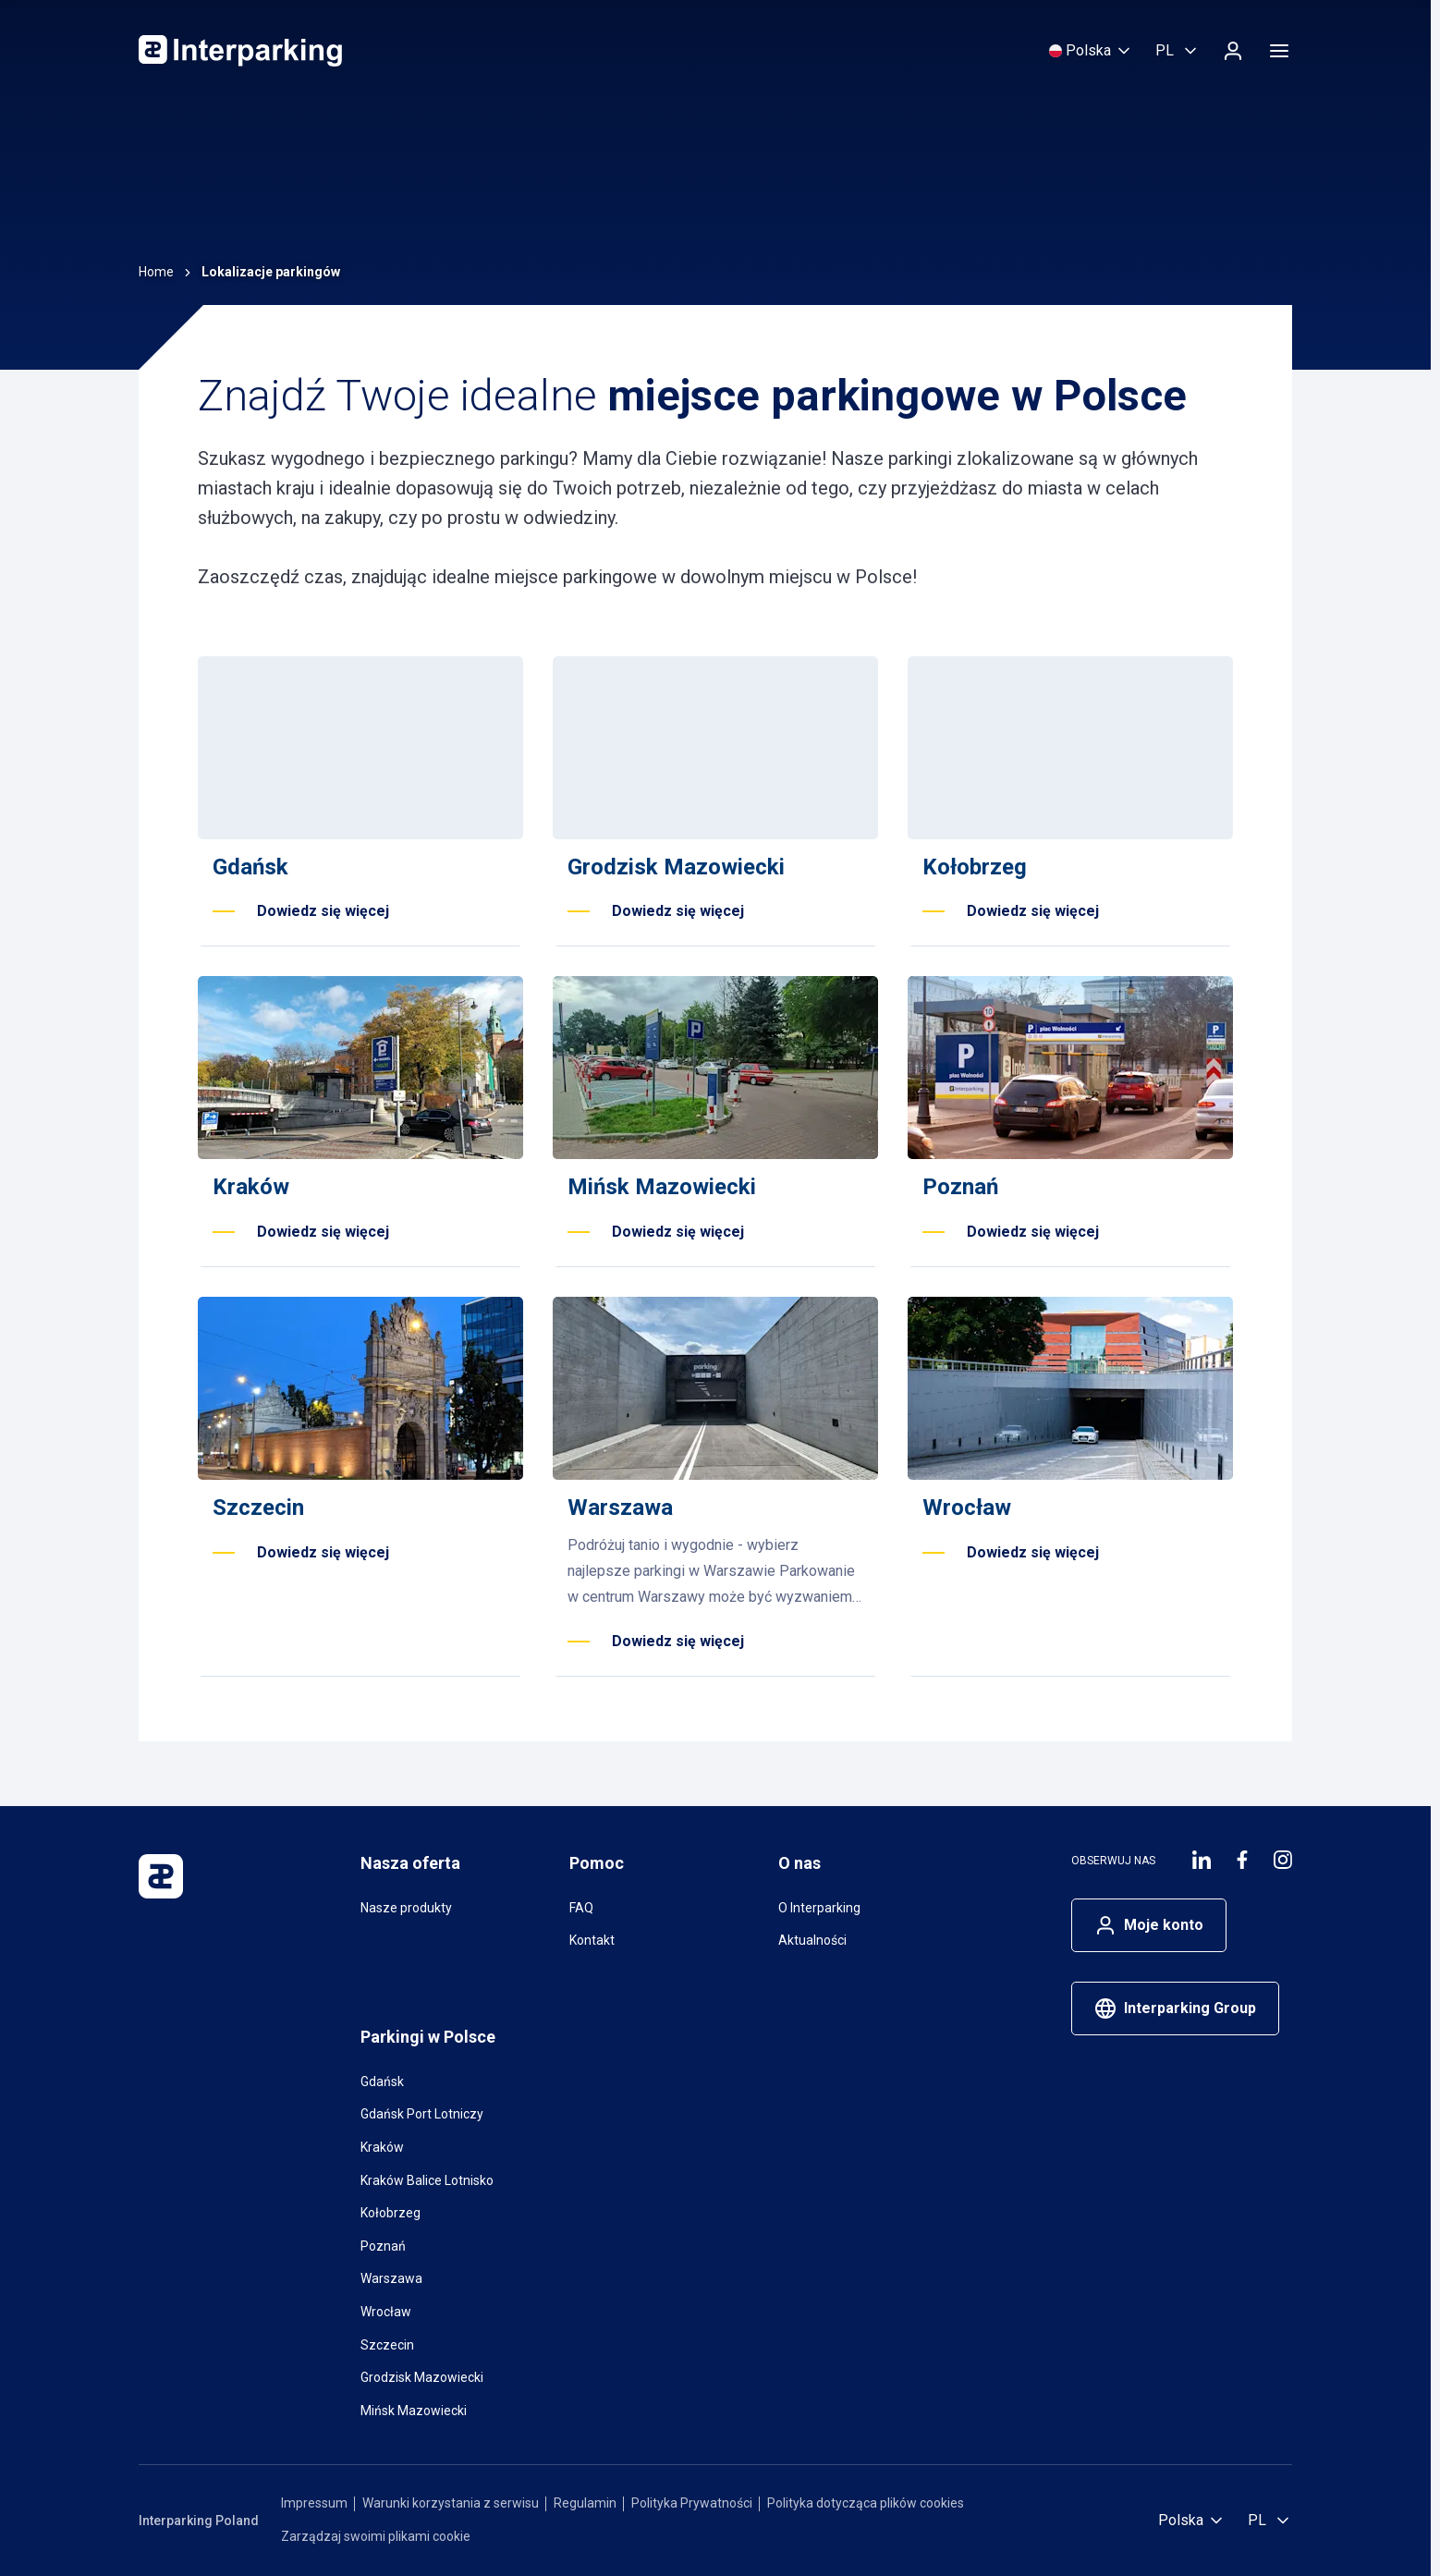  I want to click on FAQ, so click(581, 1907).